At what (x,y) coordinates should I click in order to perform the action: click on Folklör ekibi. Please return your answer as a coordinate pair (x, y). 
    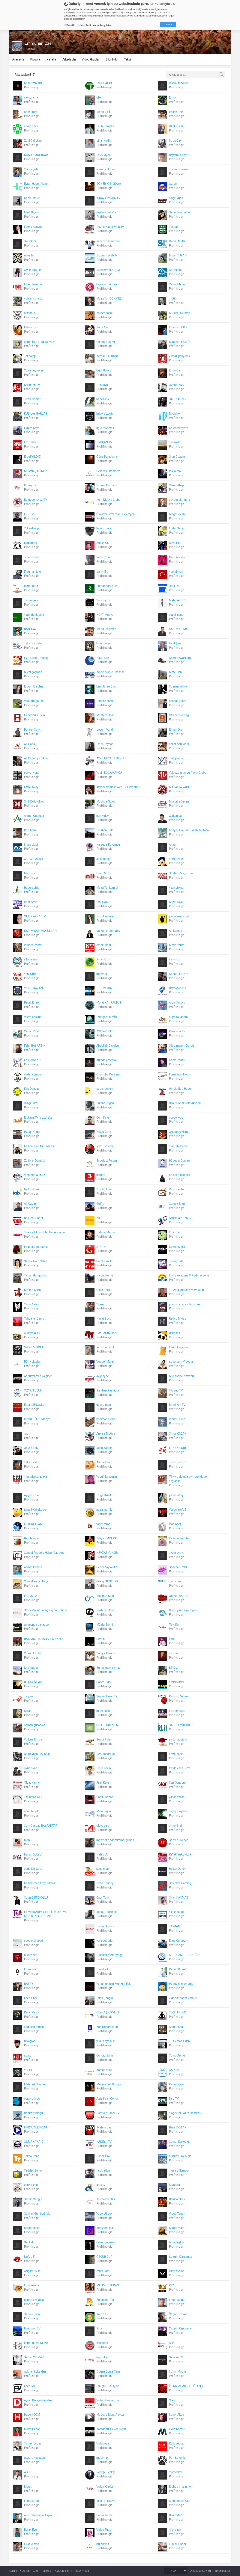
    Looking at the image, I should click on (177, 1711).